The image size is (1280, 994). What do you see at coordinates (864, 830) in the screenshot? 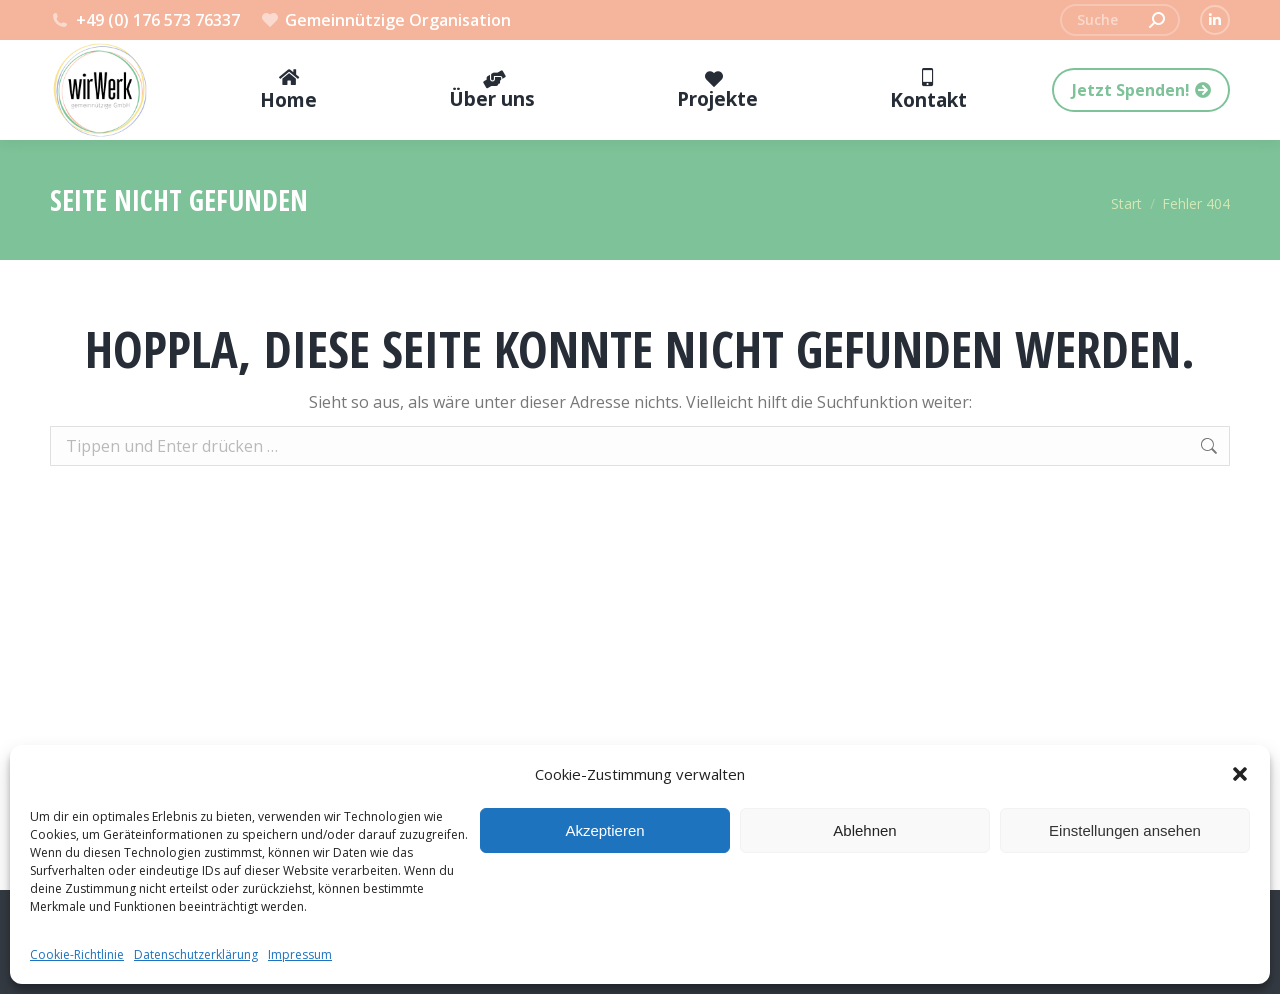
I see `Ablehnen` at bounding box center [864, 830].